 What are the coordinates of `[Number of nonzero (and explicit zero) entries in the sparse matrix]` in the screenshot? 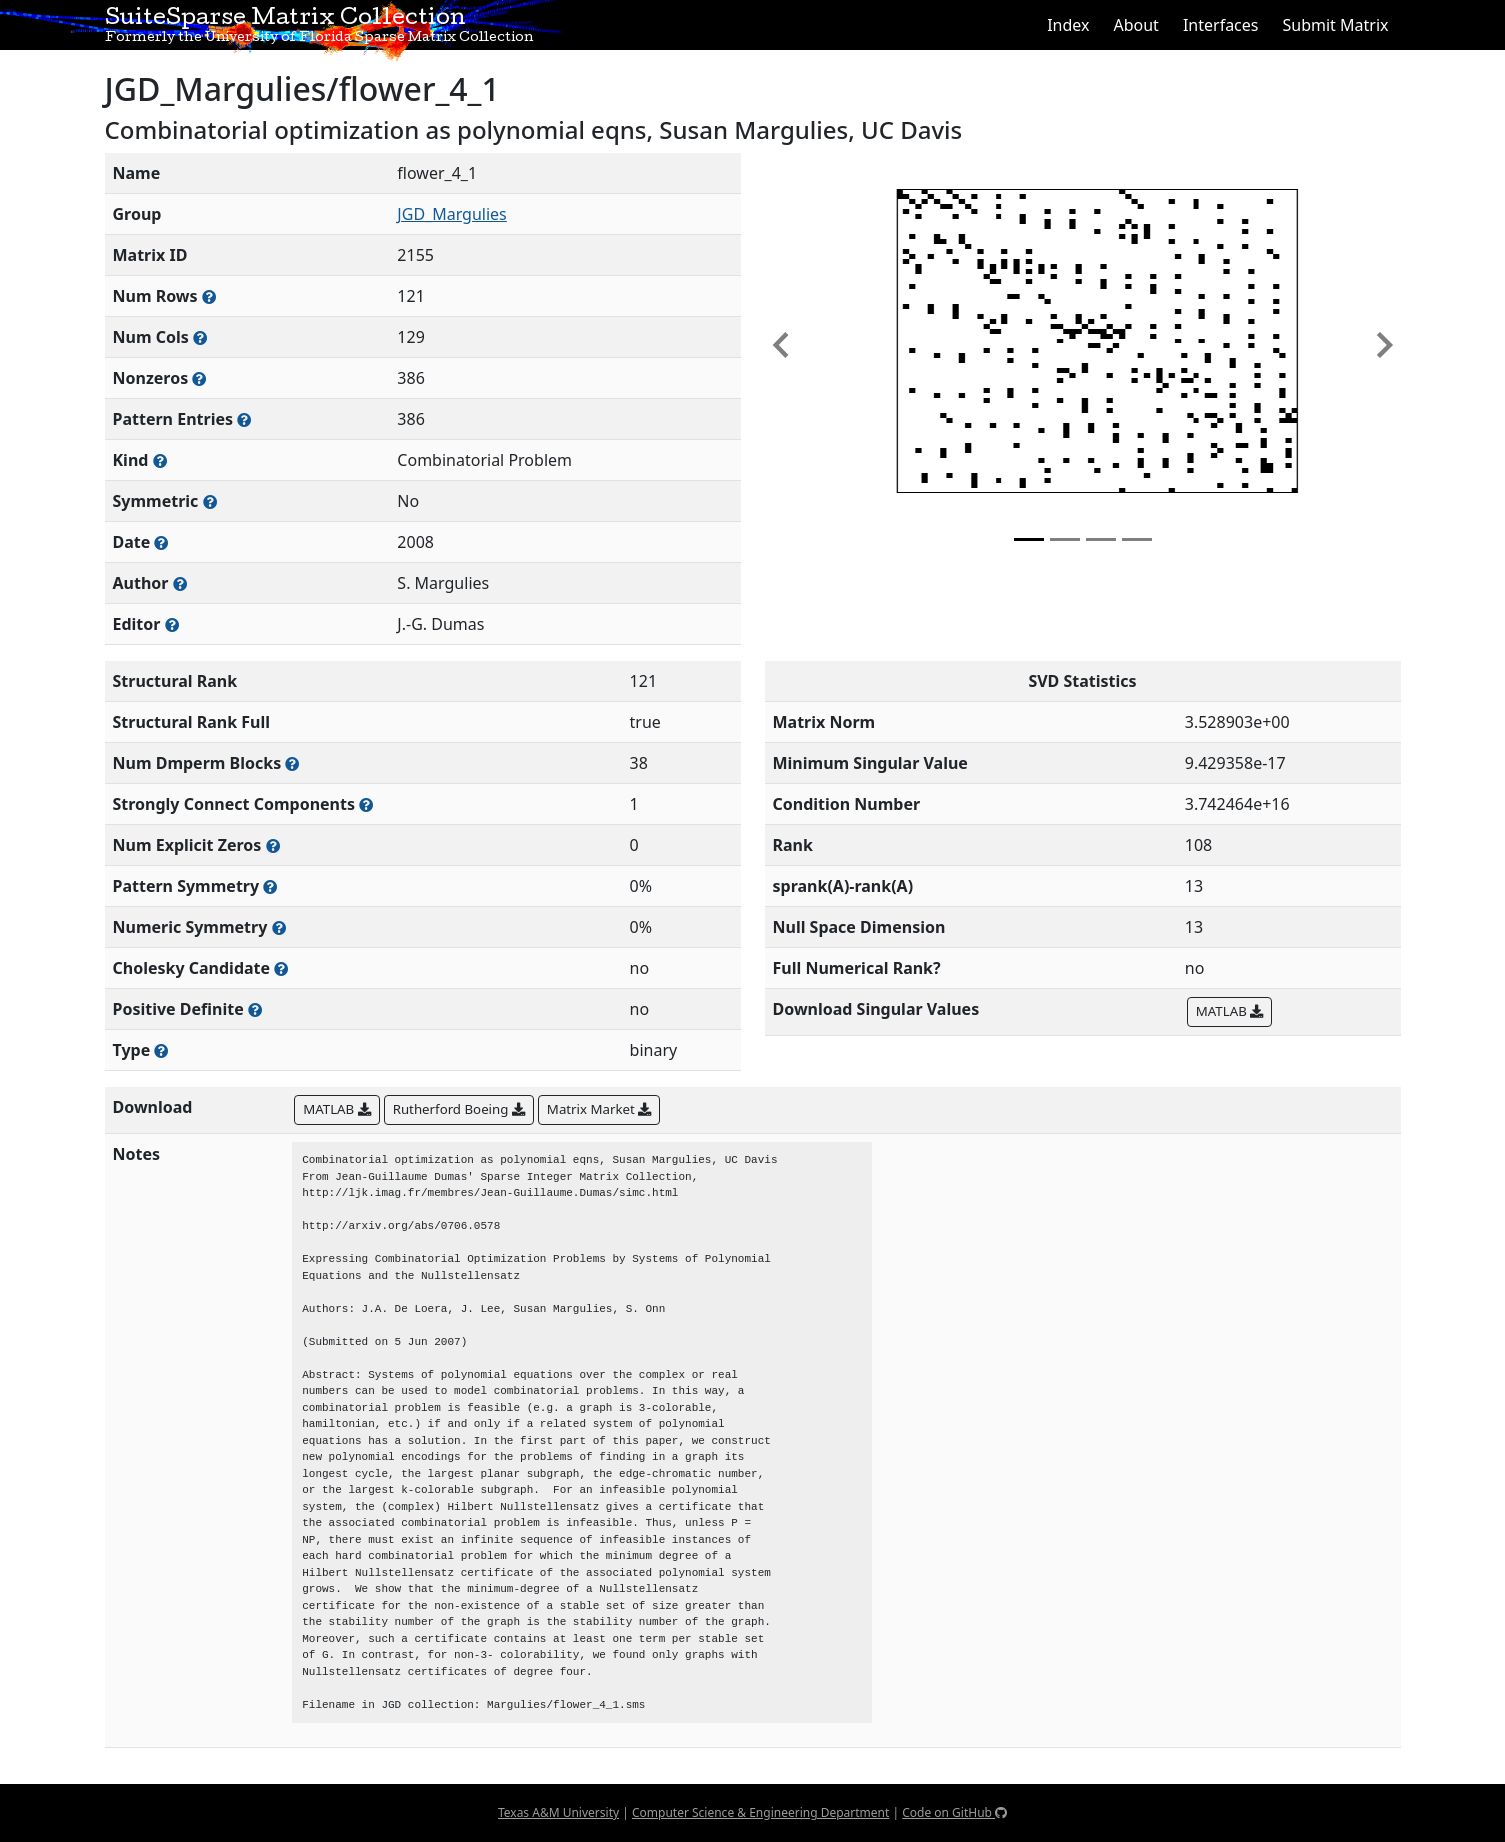 It's located at (244, 419).